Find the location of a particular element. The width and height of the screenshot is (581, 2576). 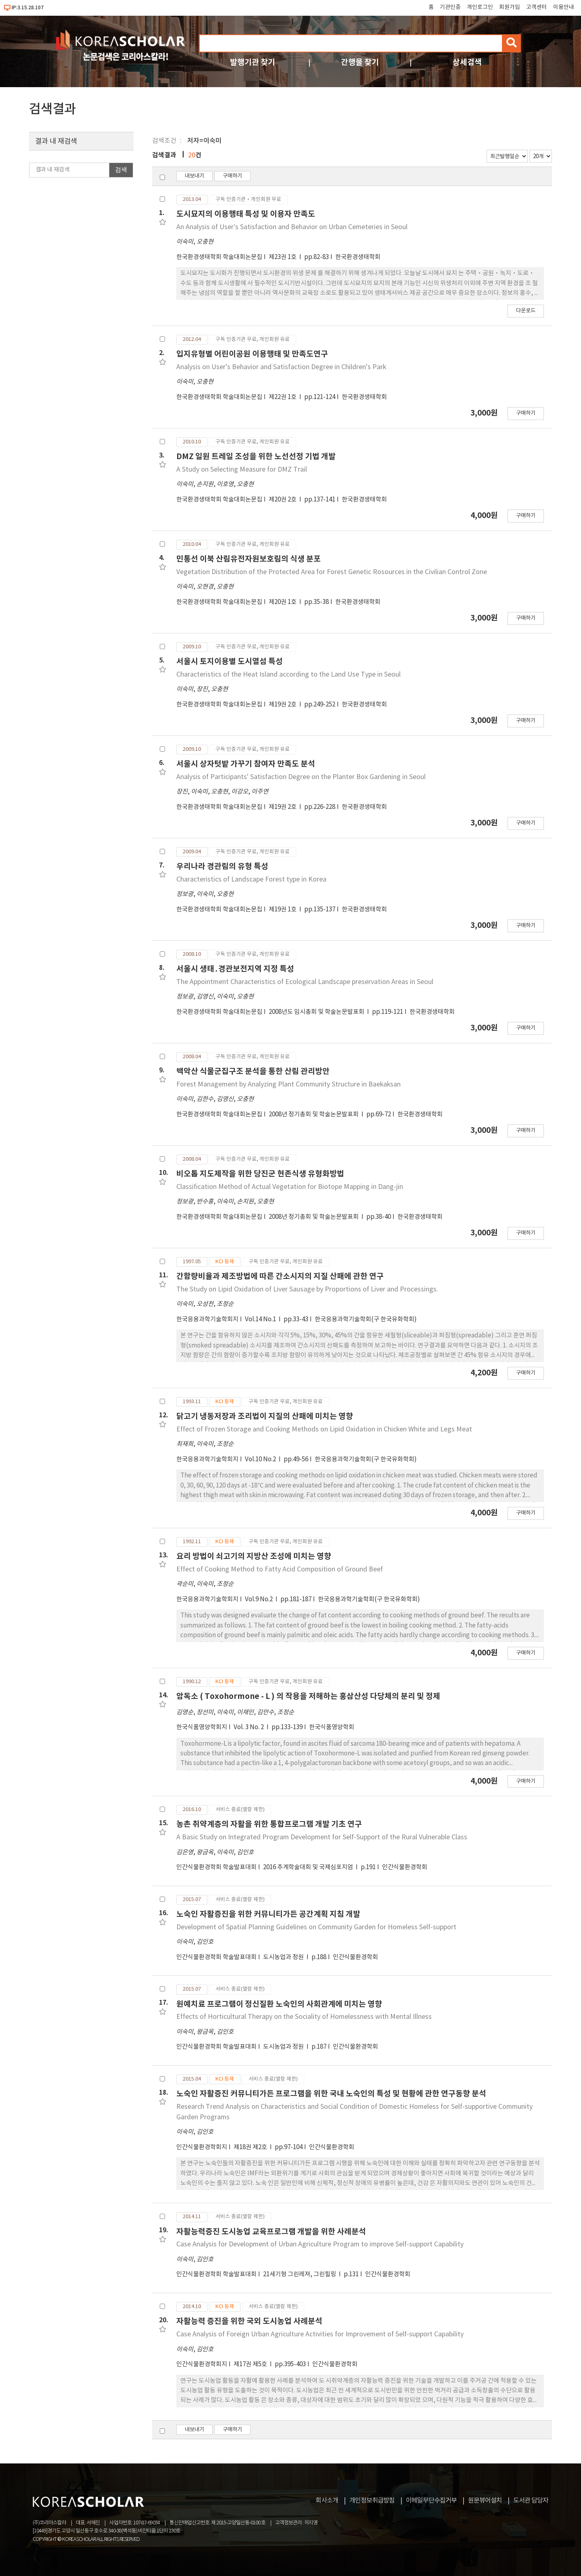

한국식품영양학회지 is located at coordinates (201, 1727).